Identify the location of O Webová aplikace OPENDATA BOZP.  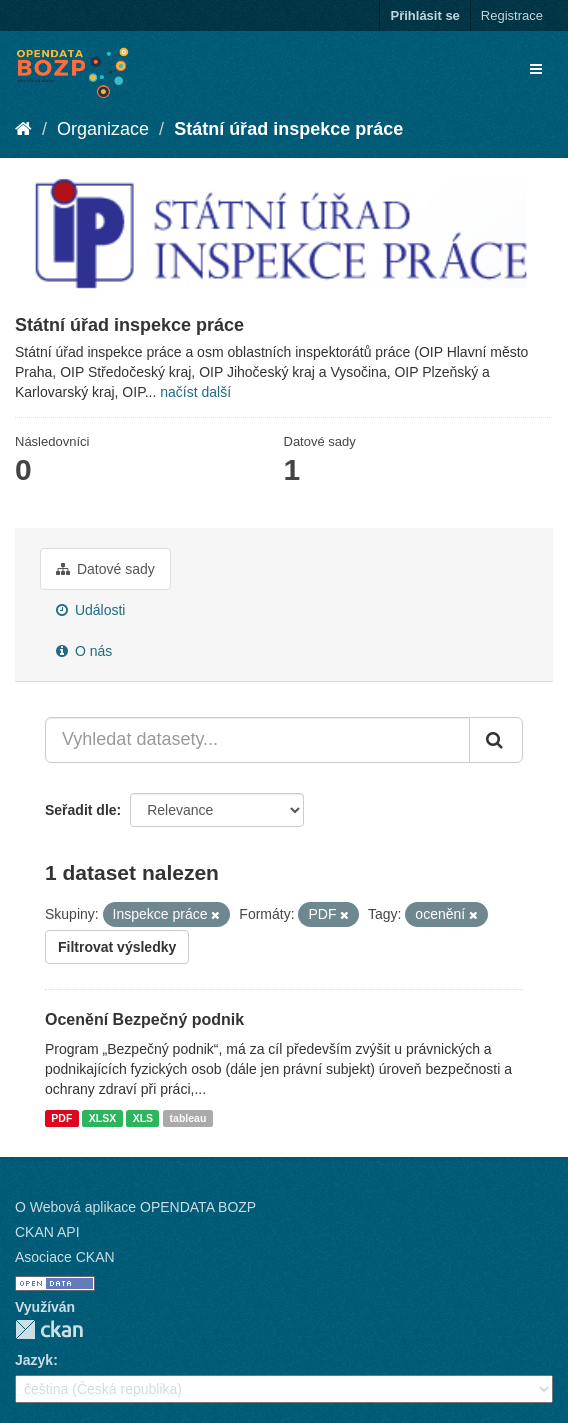
(135, 1207).